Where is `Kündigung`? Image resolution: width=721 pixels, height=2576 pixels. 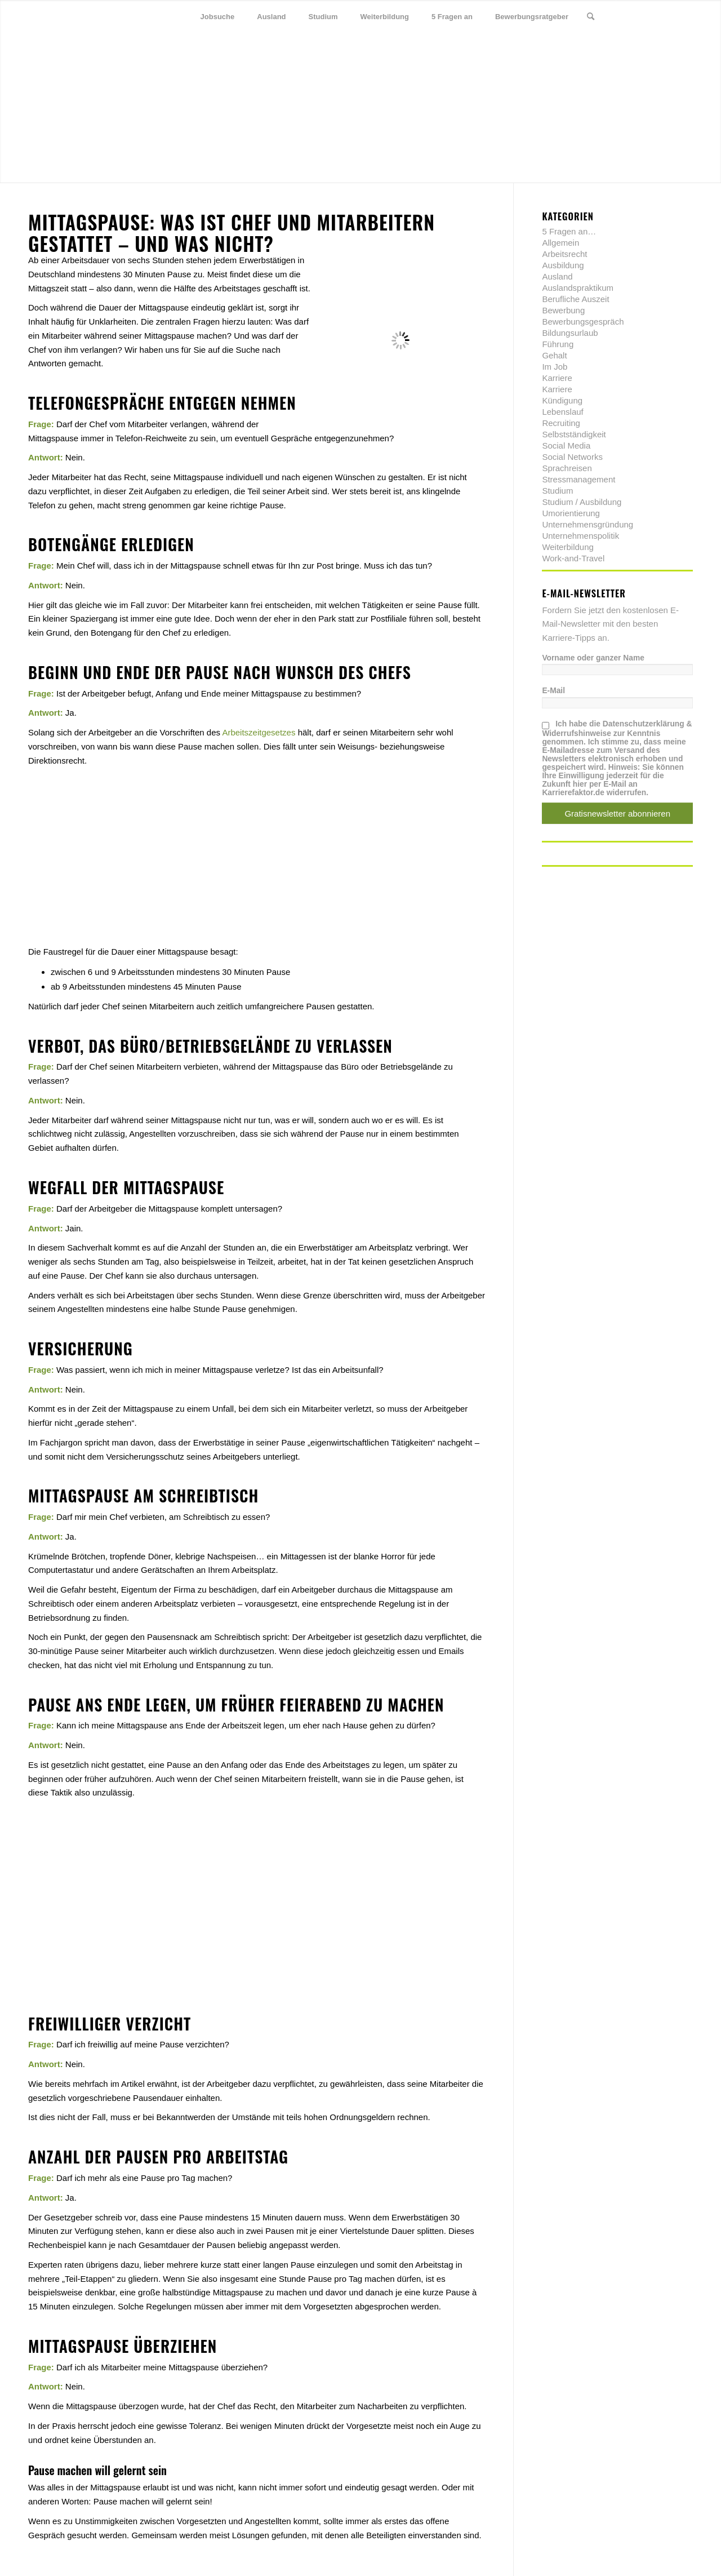
Kündigung is located at coordinates (562, 400).